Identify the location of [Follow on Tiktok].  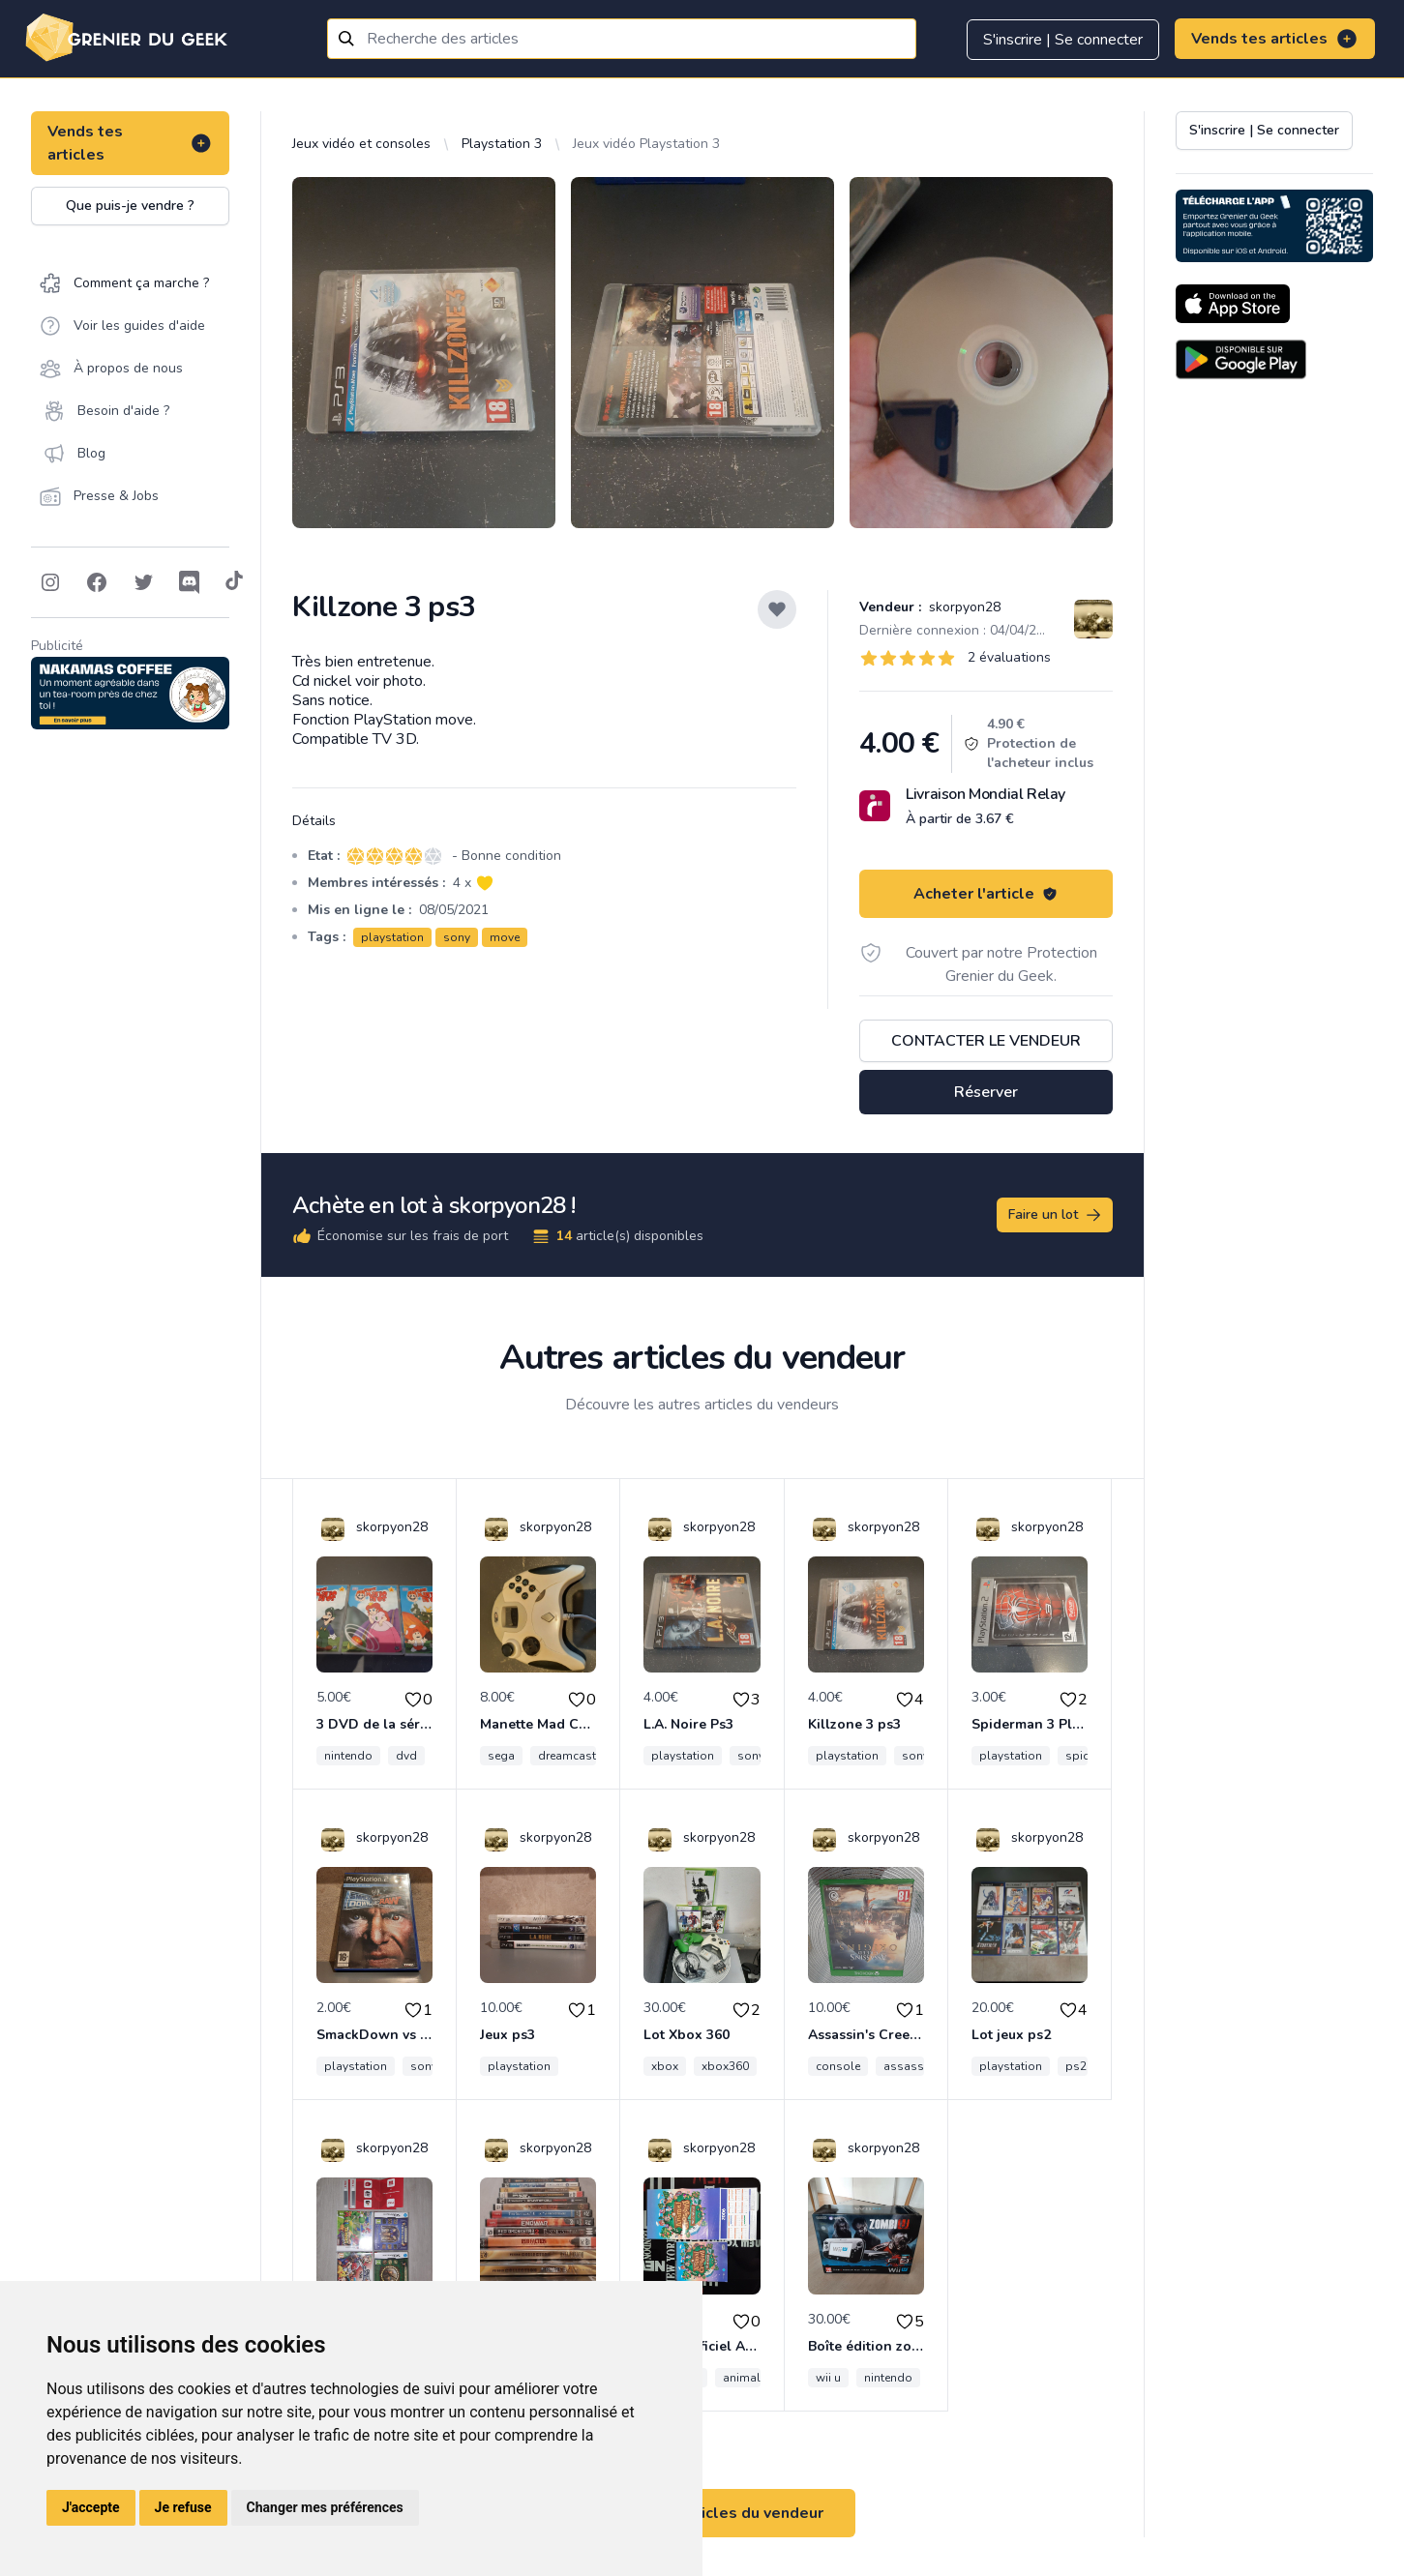
(234, 582).